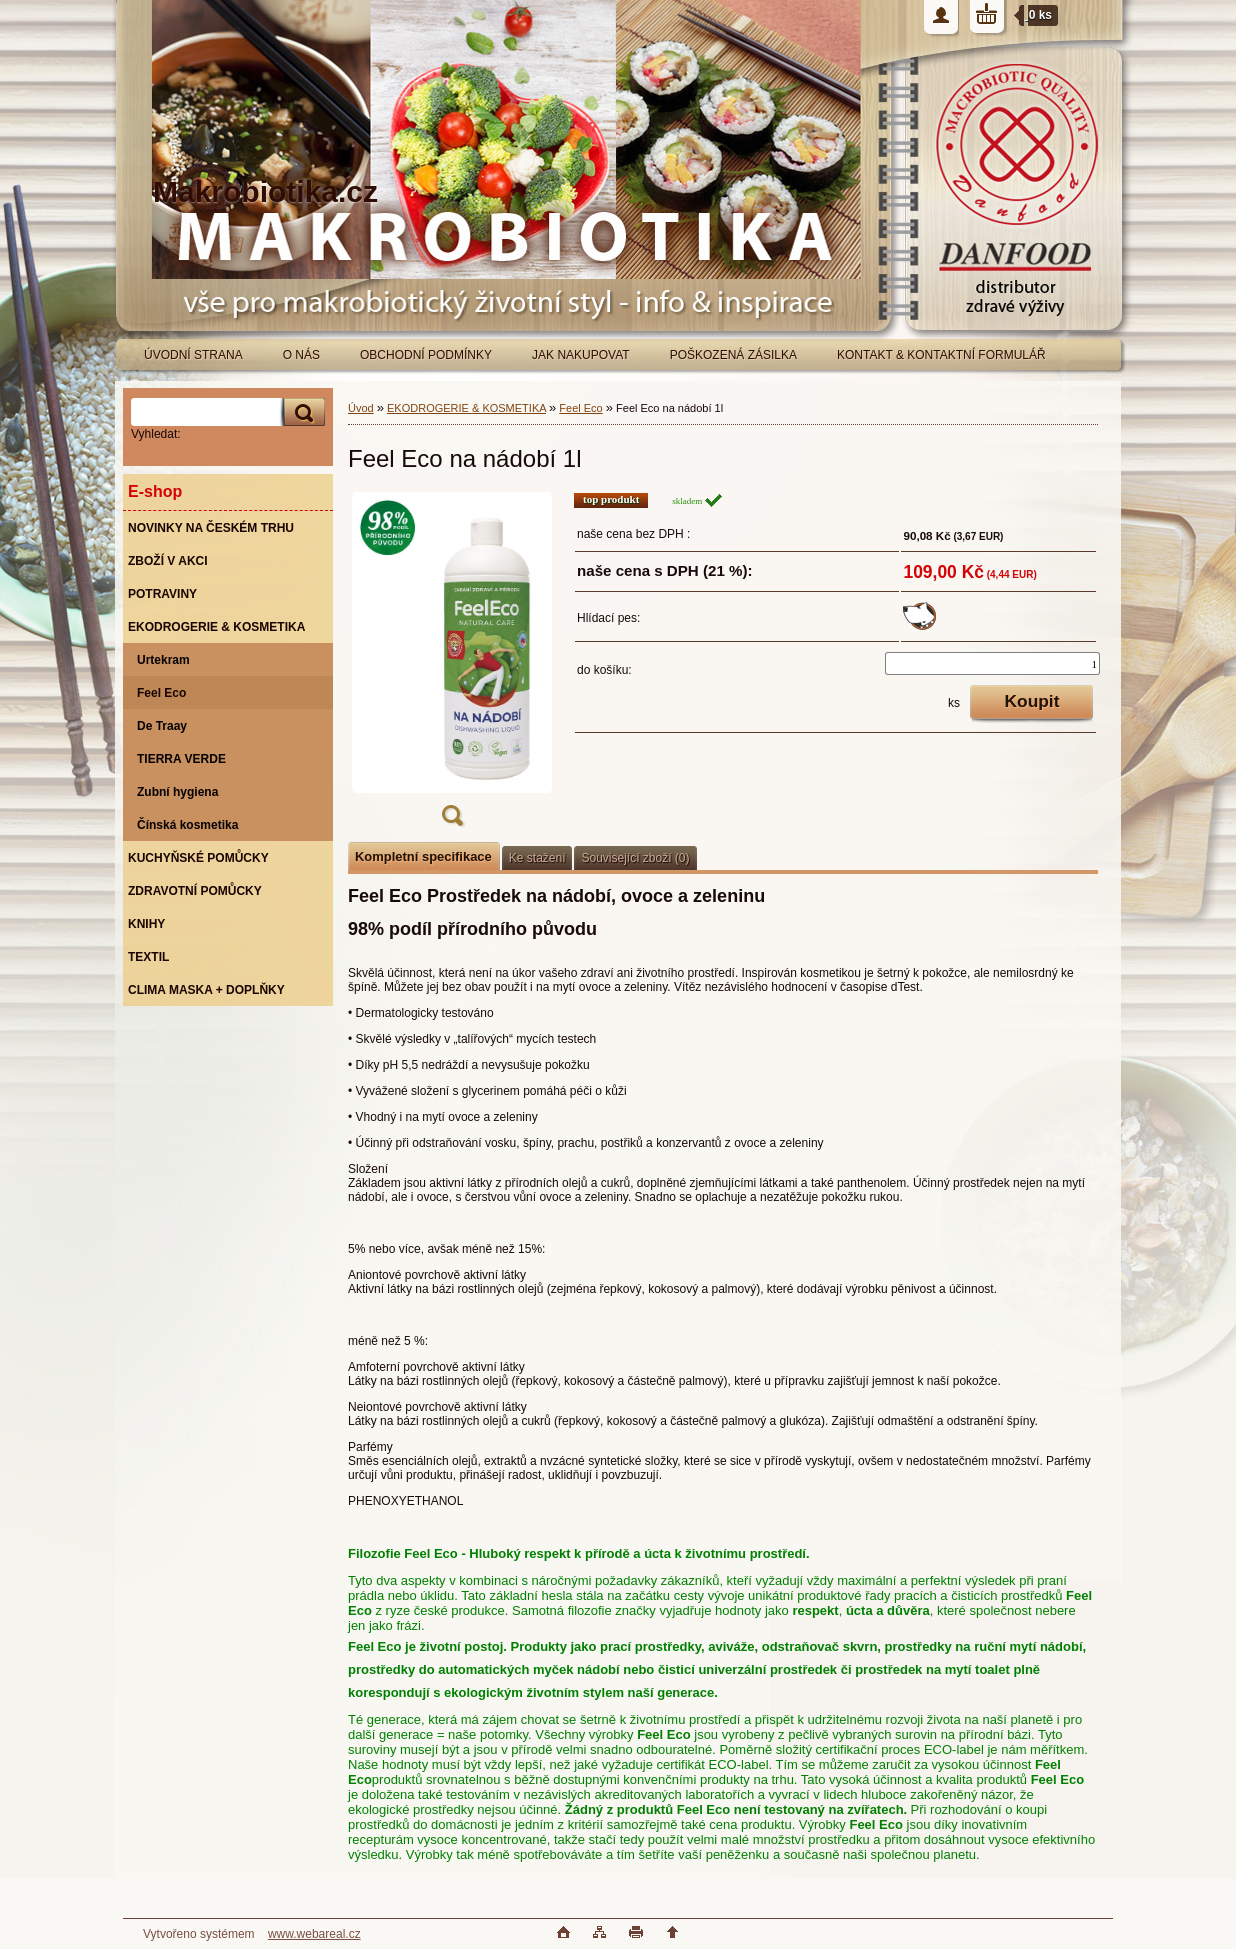 The image size is (1236, 1949). Describe the element at coordinates (537, 858) in the screenshot. I see `Ke stažení` at that location.